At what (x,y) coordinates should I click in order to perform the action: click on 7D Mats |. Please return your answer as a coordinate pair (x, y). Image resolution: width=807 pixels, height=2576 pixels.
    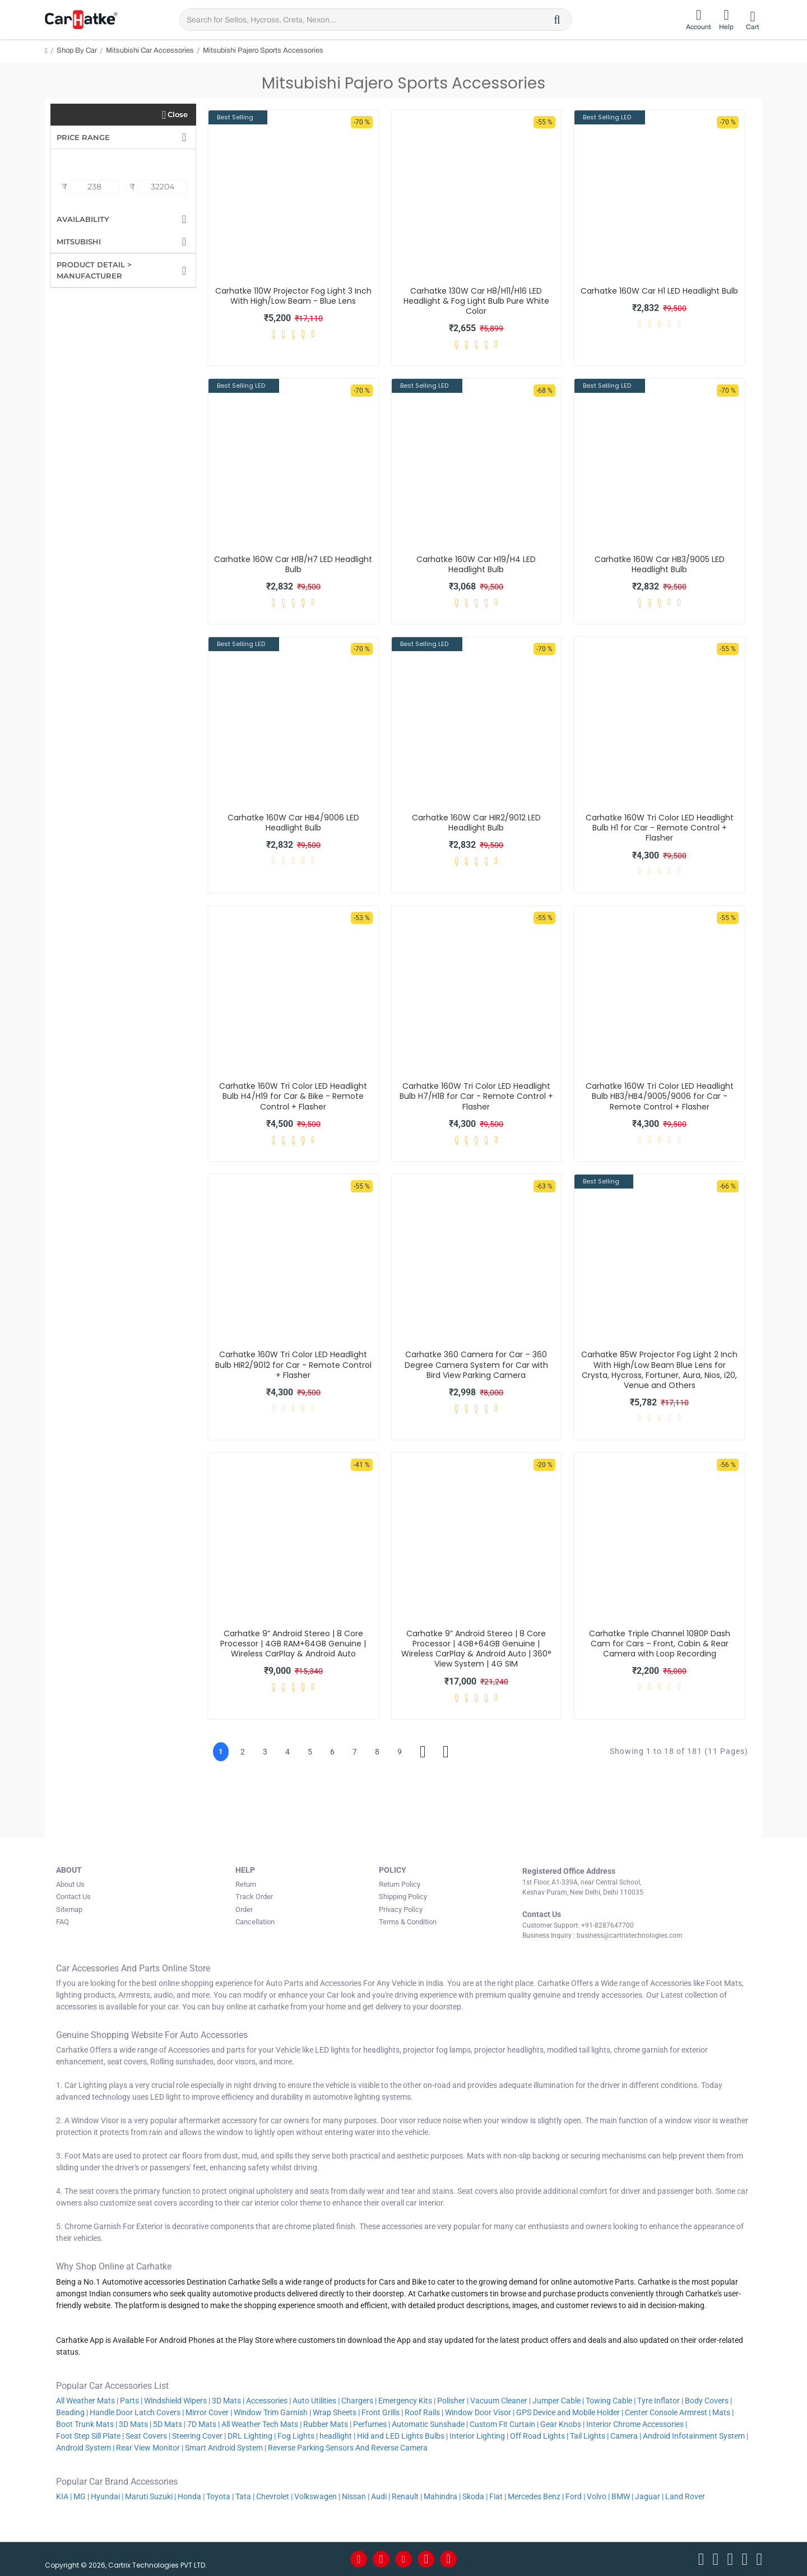
    Looking at the image, I should click on (203, 2424).